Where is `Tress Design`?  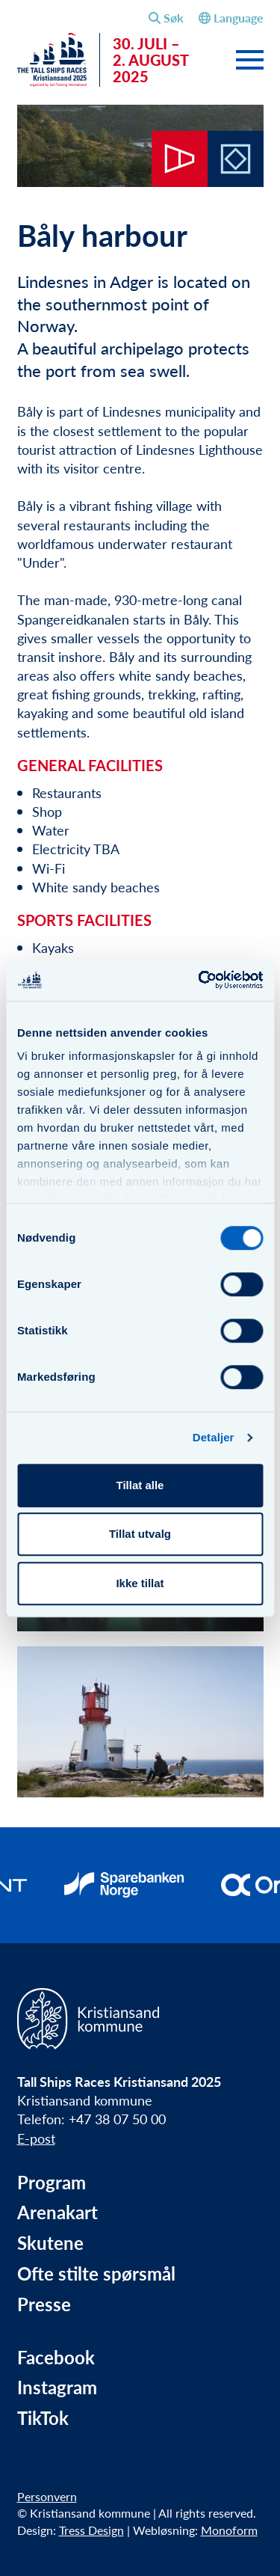
Tress Design is located at coordinates (91, 2530).